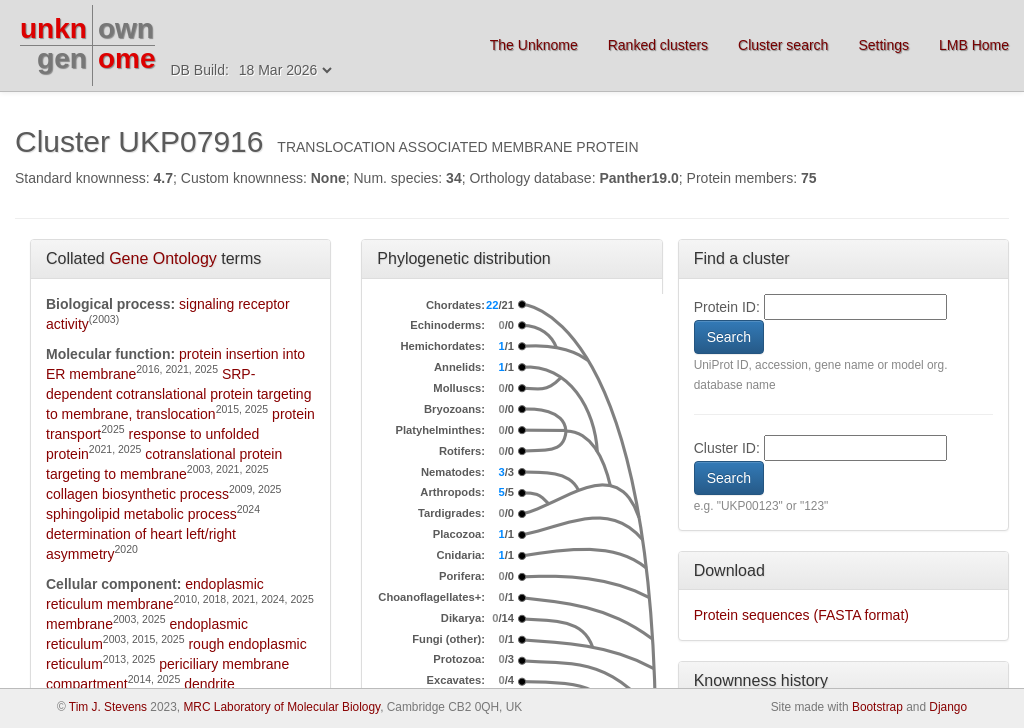  What do you see at coordinates (137, 494) in the screenshot?
I see `collagen biosynthetic process` at bounding box center [137, 494].